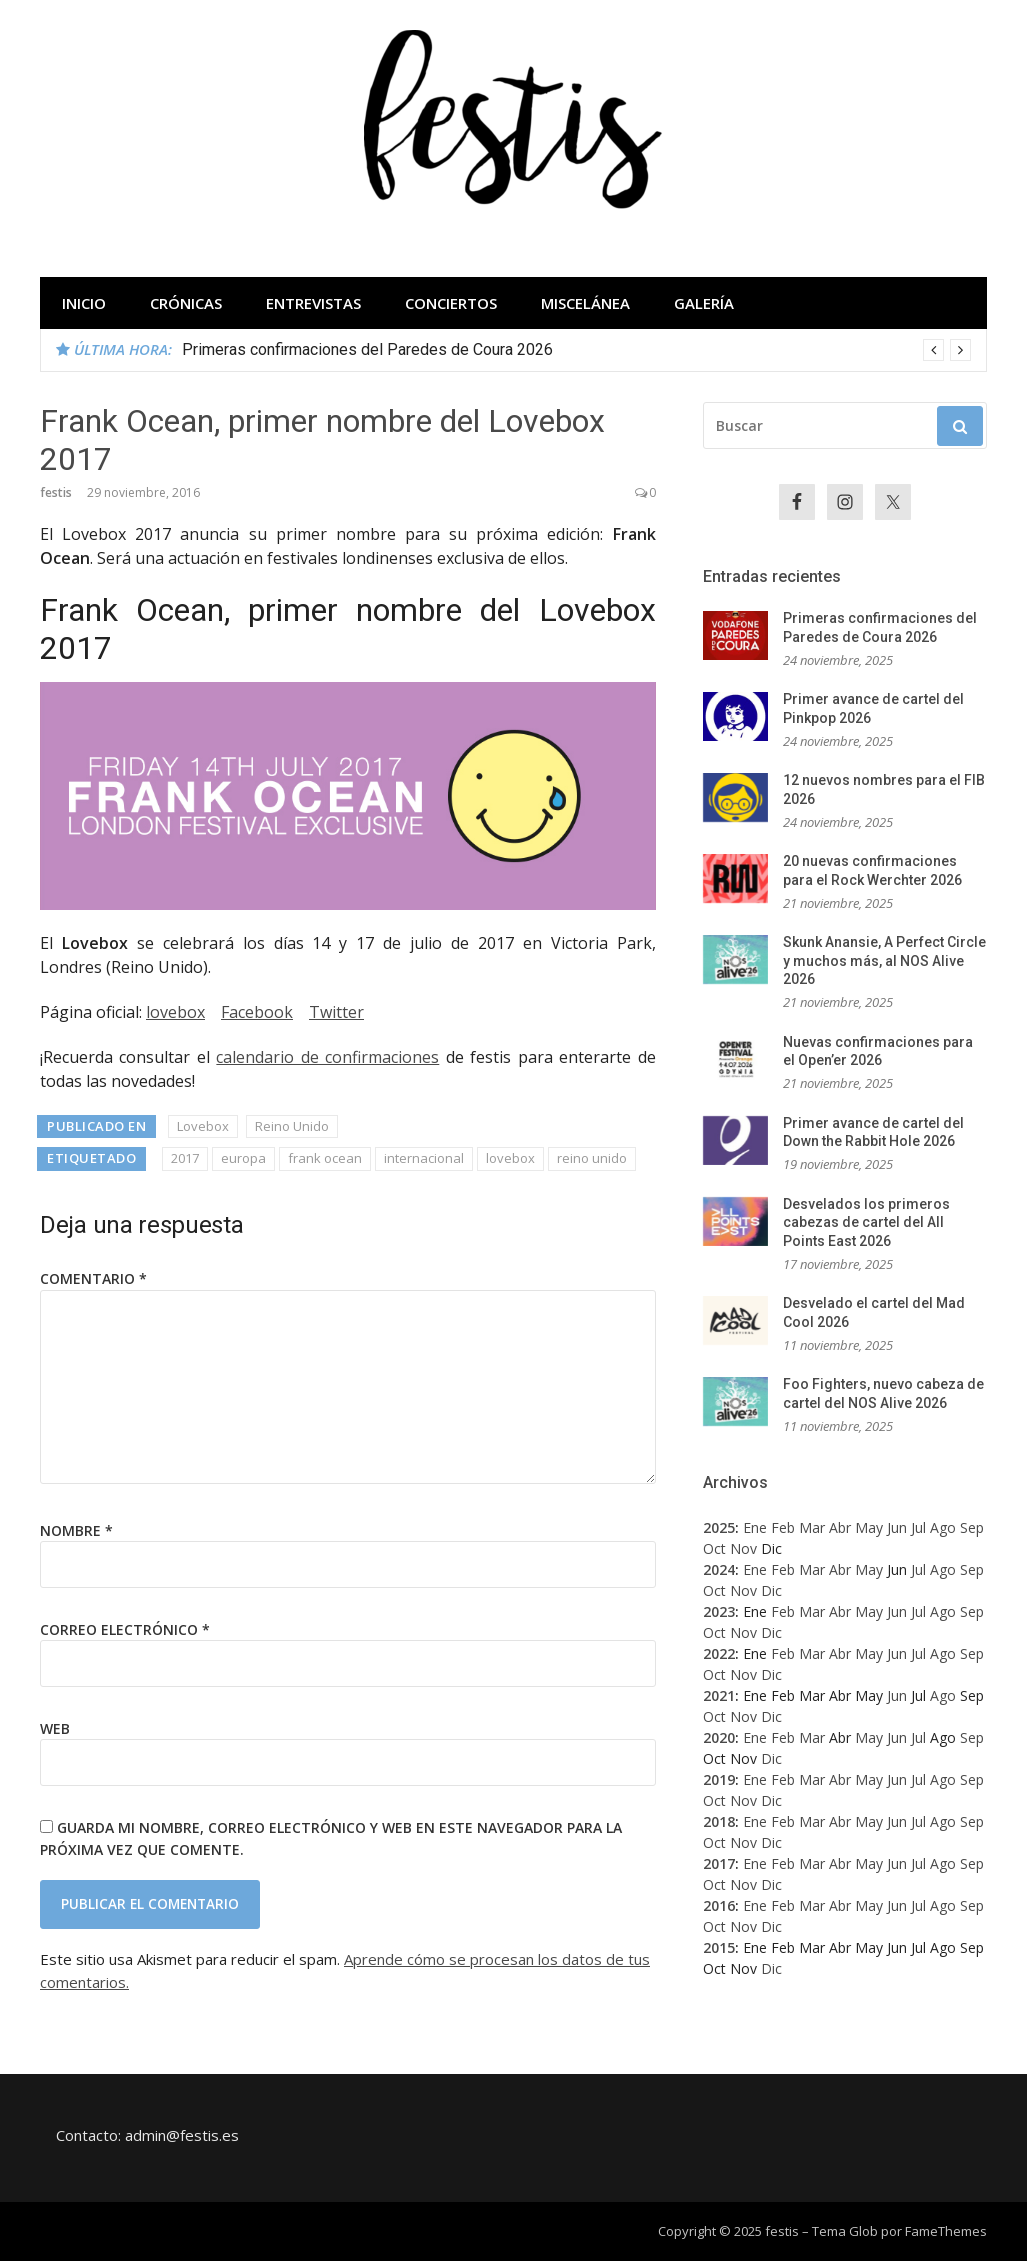  What do you see at coordinates (336, 1012) in the screenshot?
I see `Twitter` at bounding box center [336, 1012].